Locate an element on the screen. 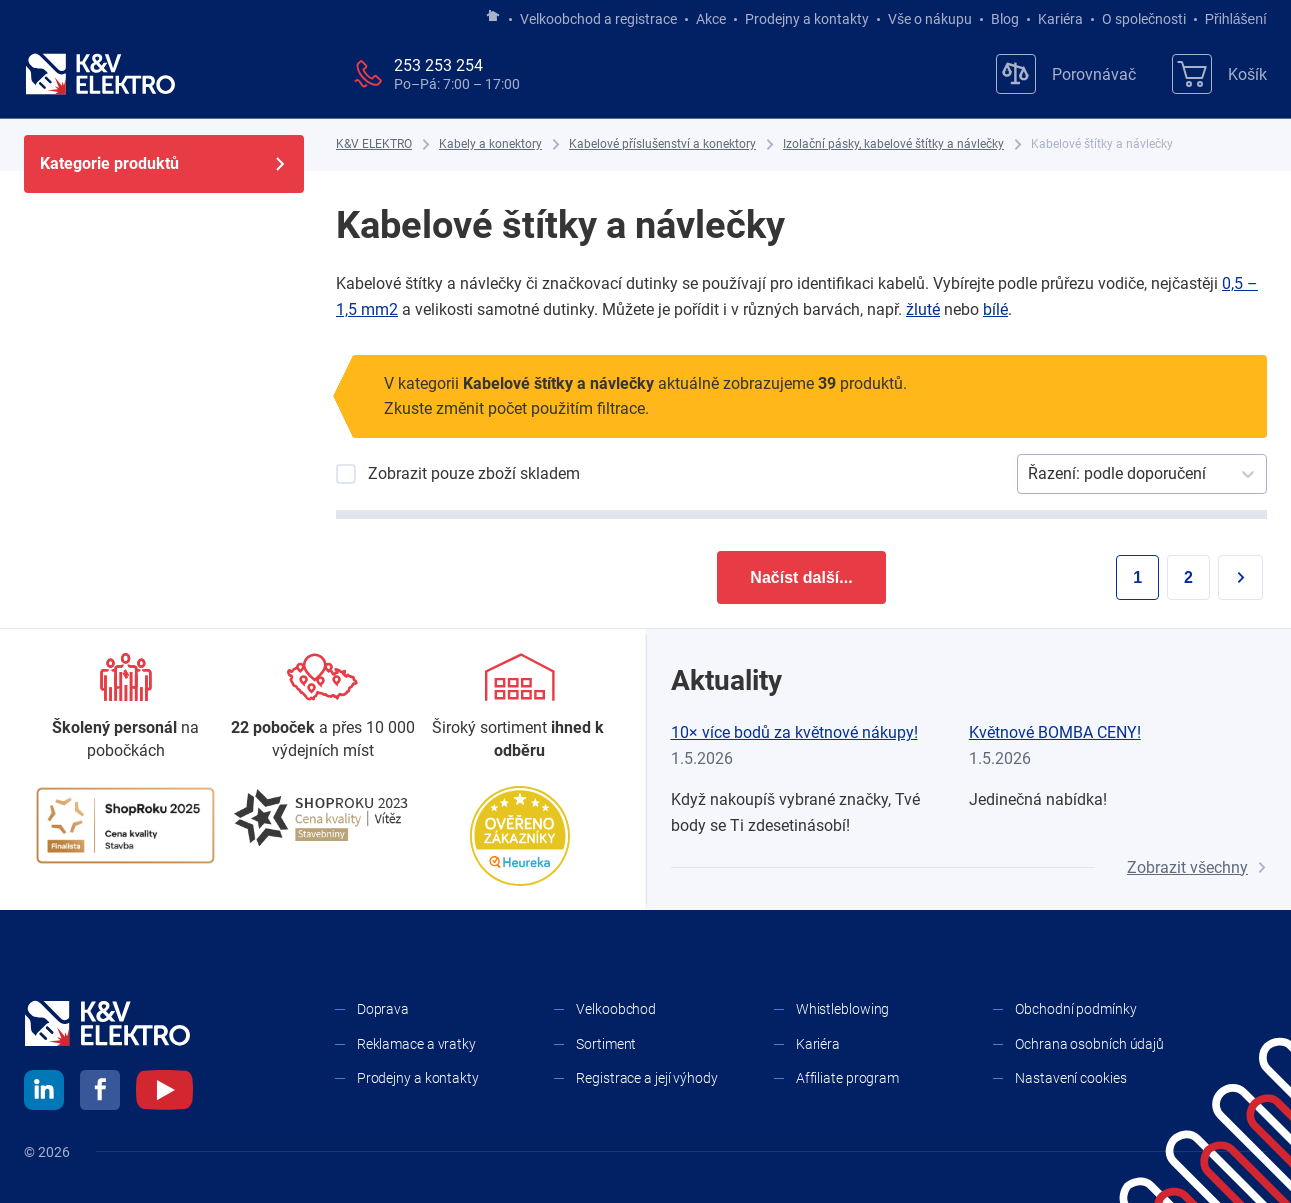 The image size is (1291, 1203). [Kabelové příslušenství a konektory] is located at coordinates (662, 144).